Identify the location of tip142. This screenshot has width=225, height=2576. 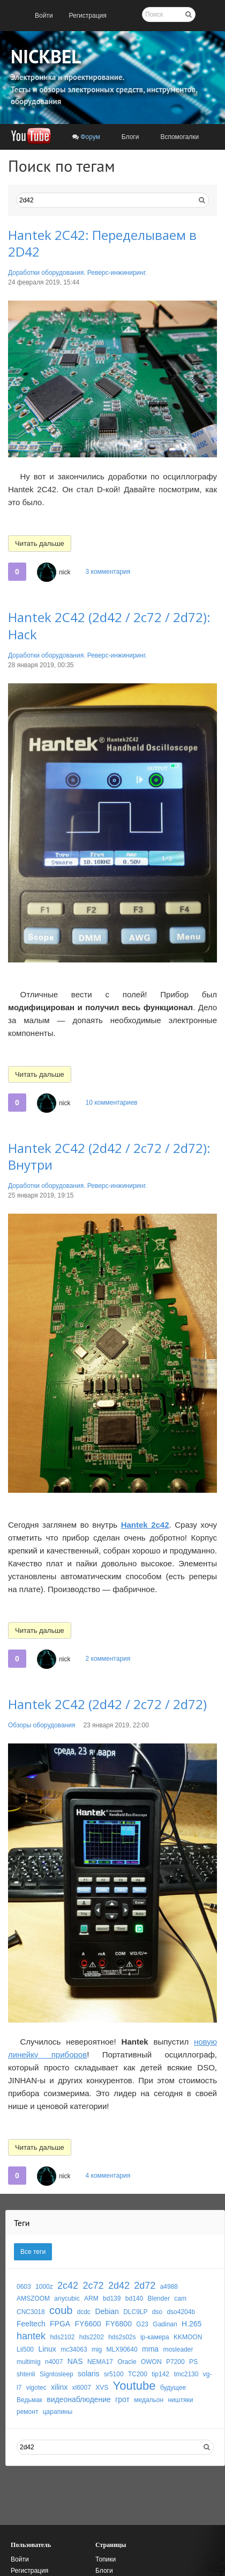
(160, 2374).